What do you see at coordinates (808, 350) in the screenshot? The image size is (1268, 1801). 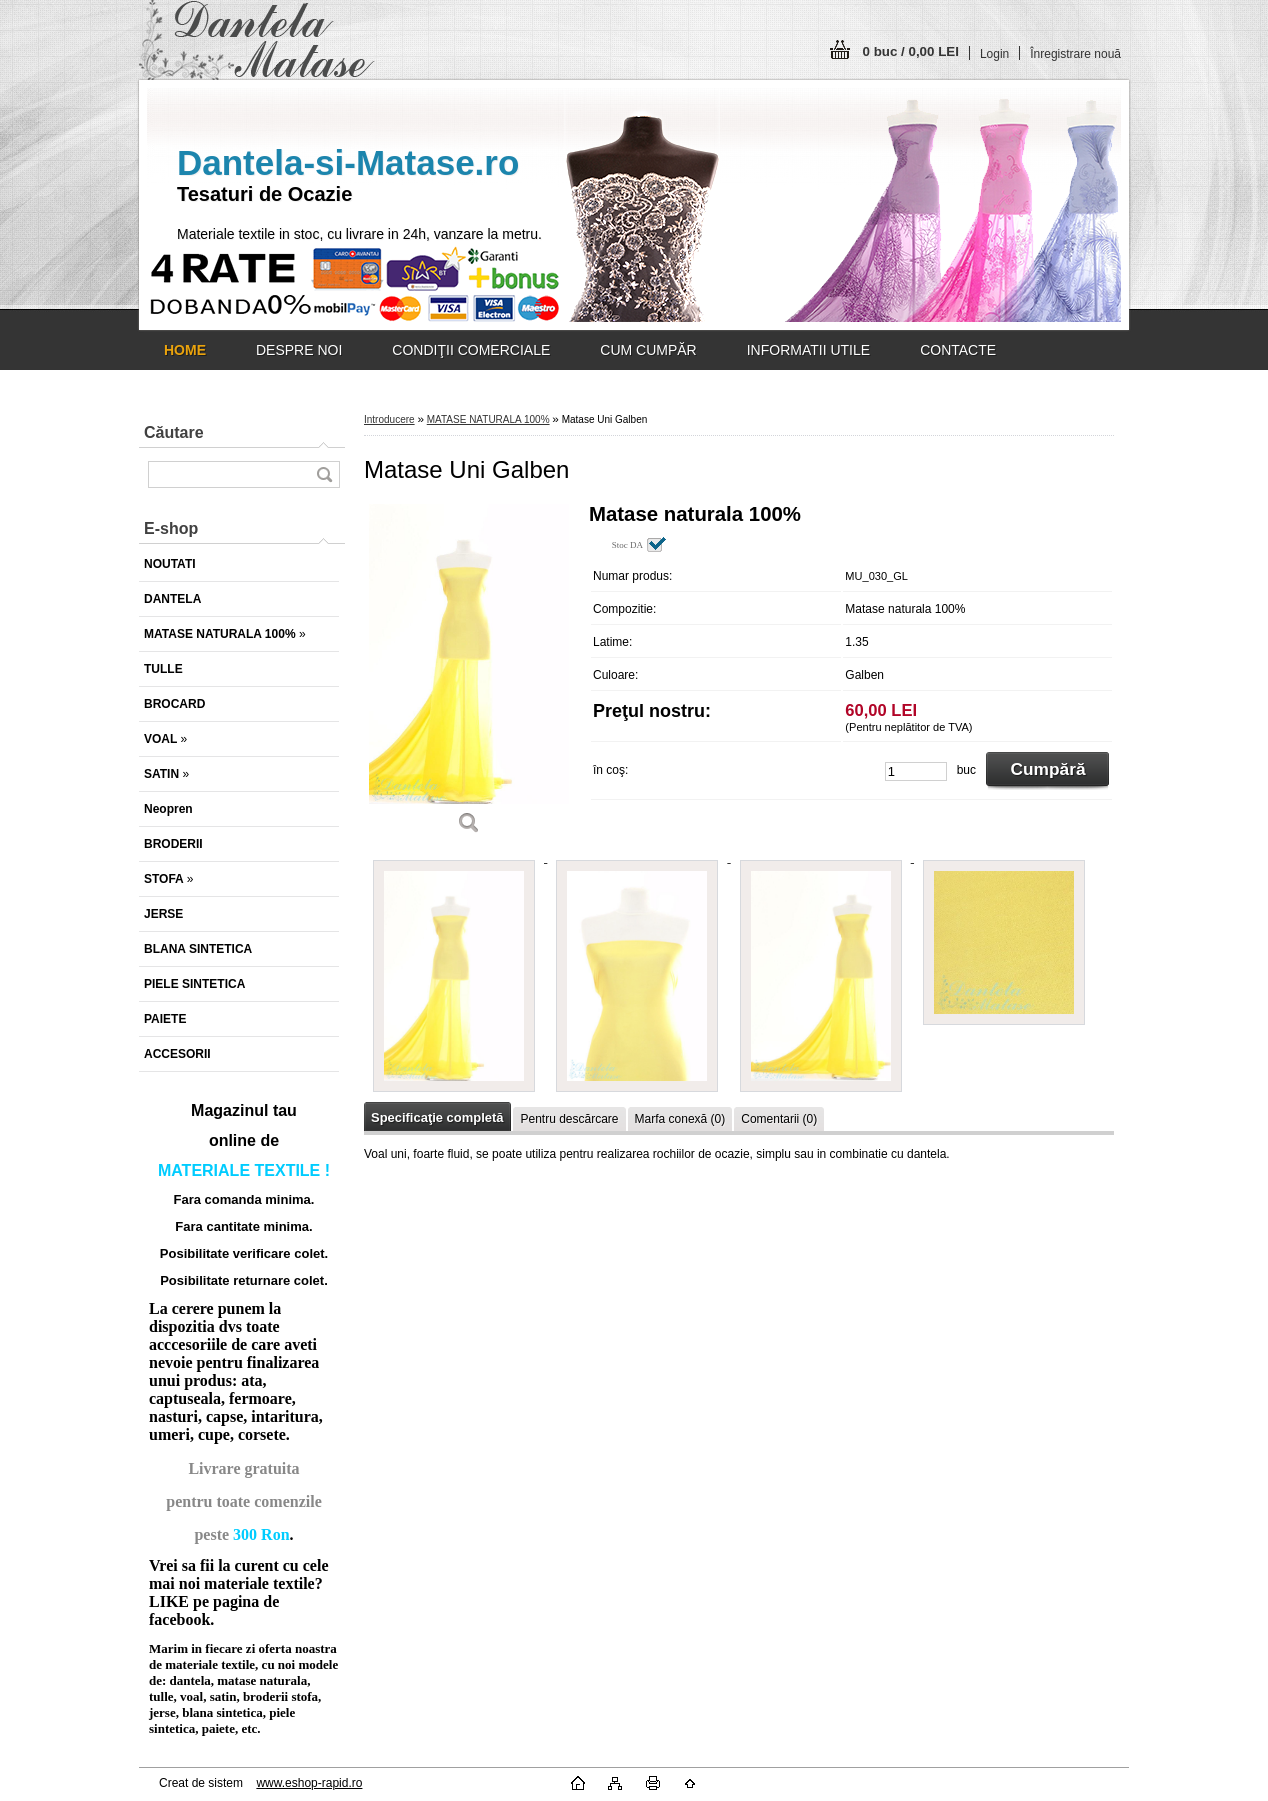 I see `INFORMATII UTILE` at bounding box center [808, 350].